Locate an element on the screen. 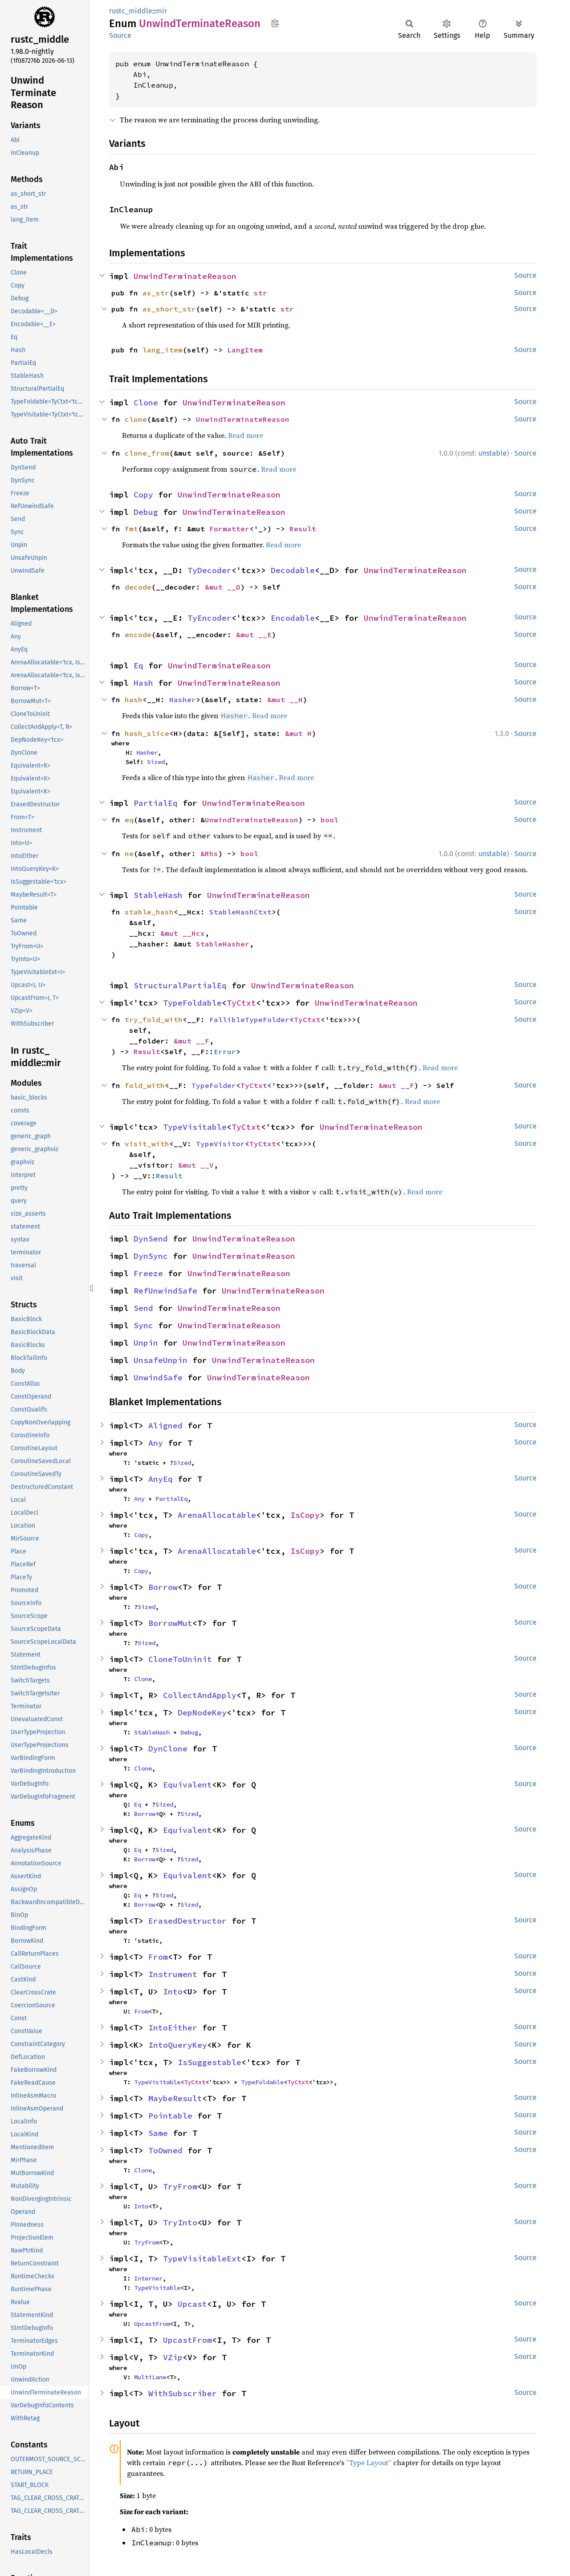 The height and width of the screenshot is (2576, 570). TyCtxt is located at coordinates (241, 1003).